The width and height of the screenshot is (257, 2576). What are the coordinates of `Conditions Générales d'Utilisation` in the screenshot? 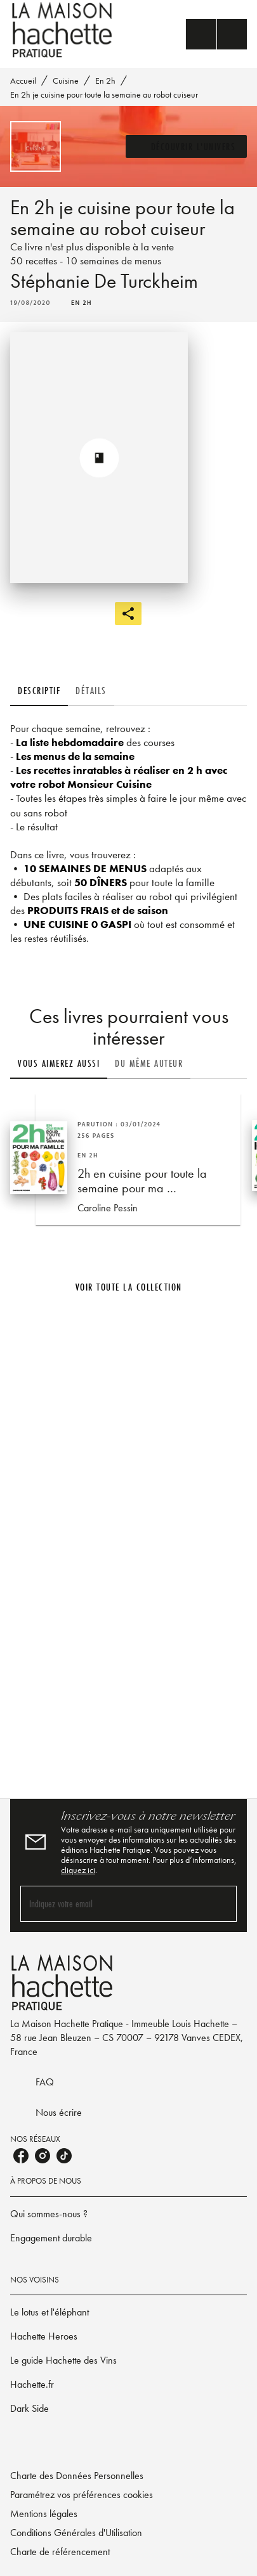 It's located at (76, 2532).